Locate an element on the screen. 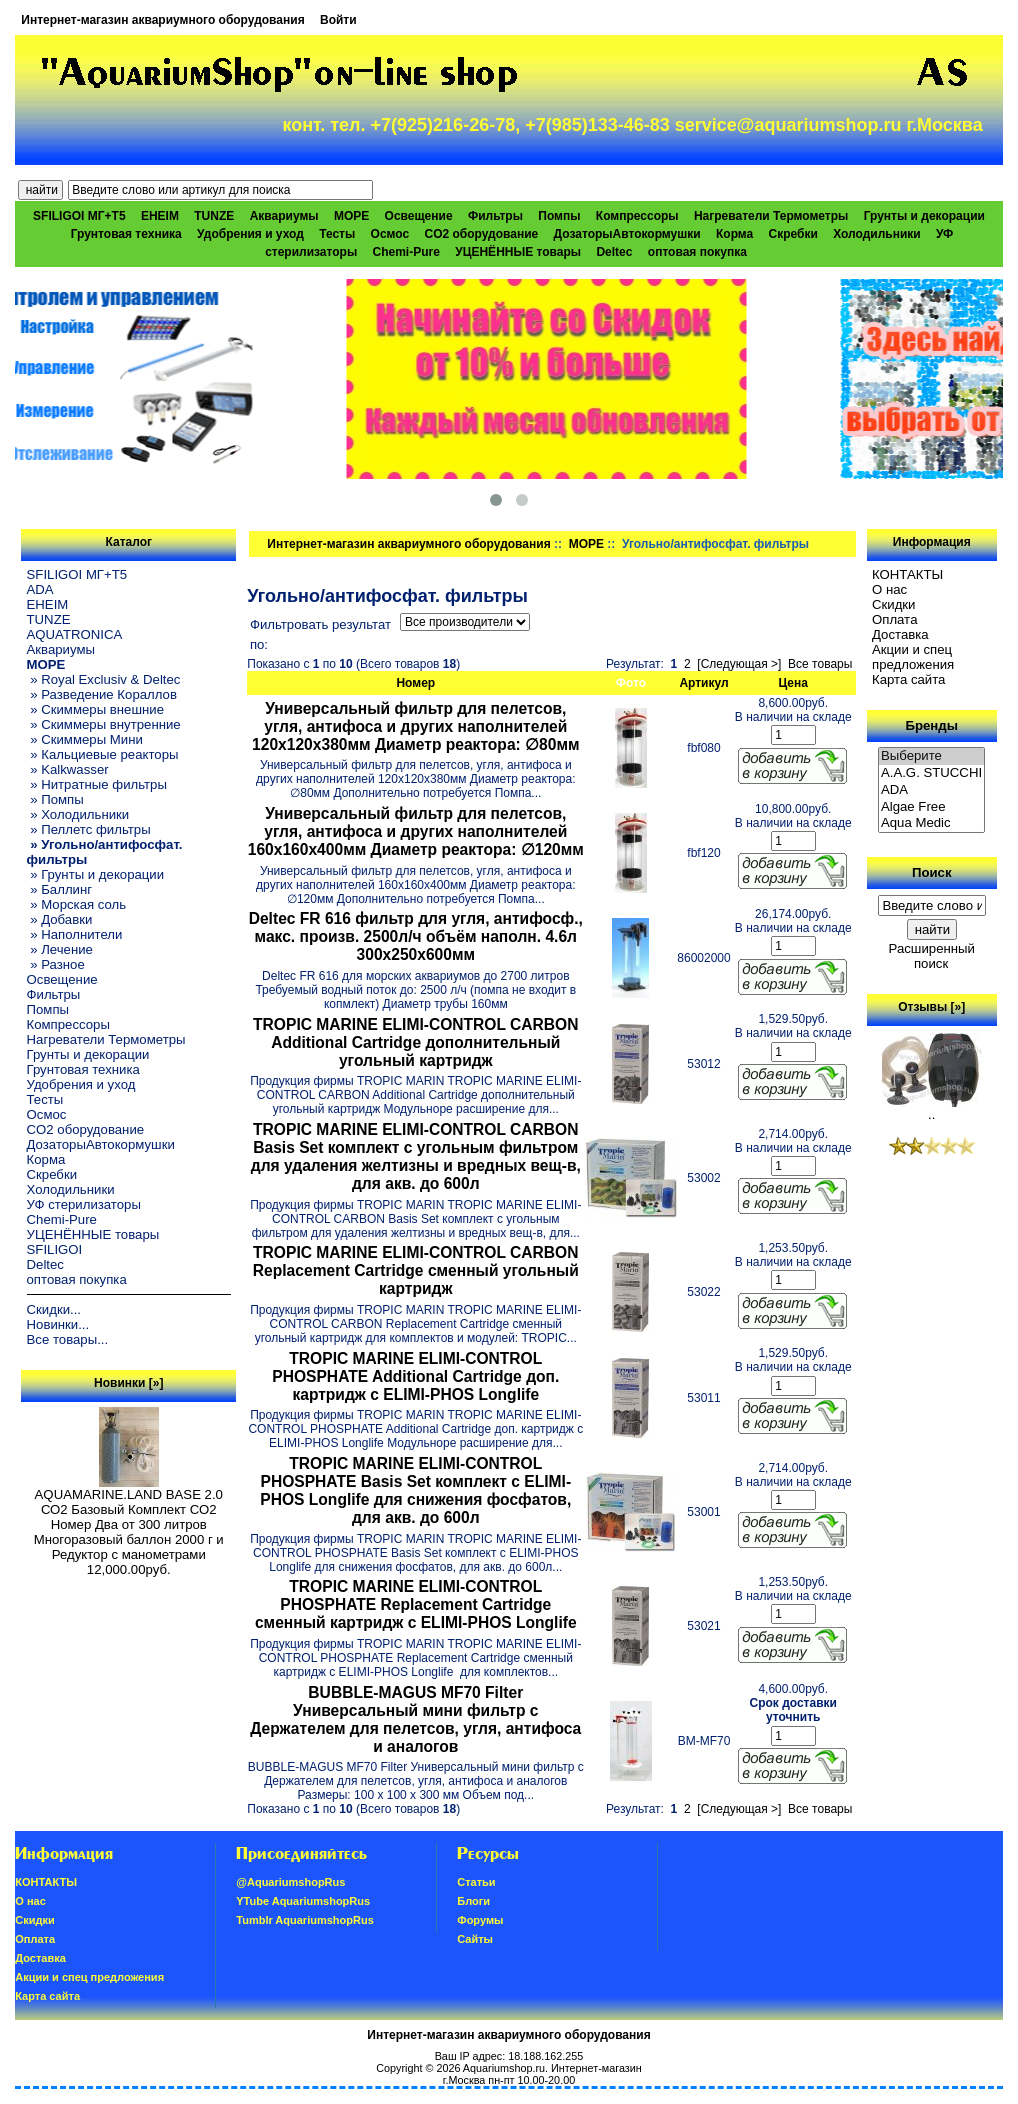 This screenshot has width=1018, height=2104. » Нитратные фильтры is located at coordinates (97, 784).